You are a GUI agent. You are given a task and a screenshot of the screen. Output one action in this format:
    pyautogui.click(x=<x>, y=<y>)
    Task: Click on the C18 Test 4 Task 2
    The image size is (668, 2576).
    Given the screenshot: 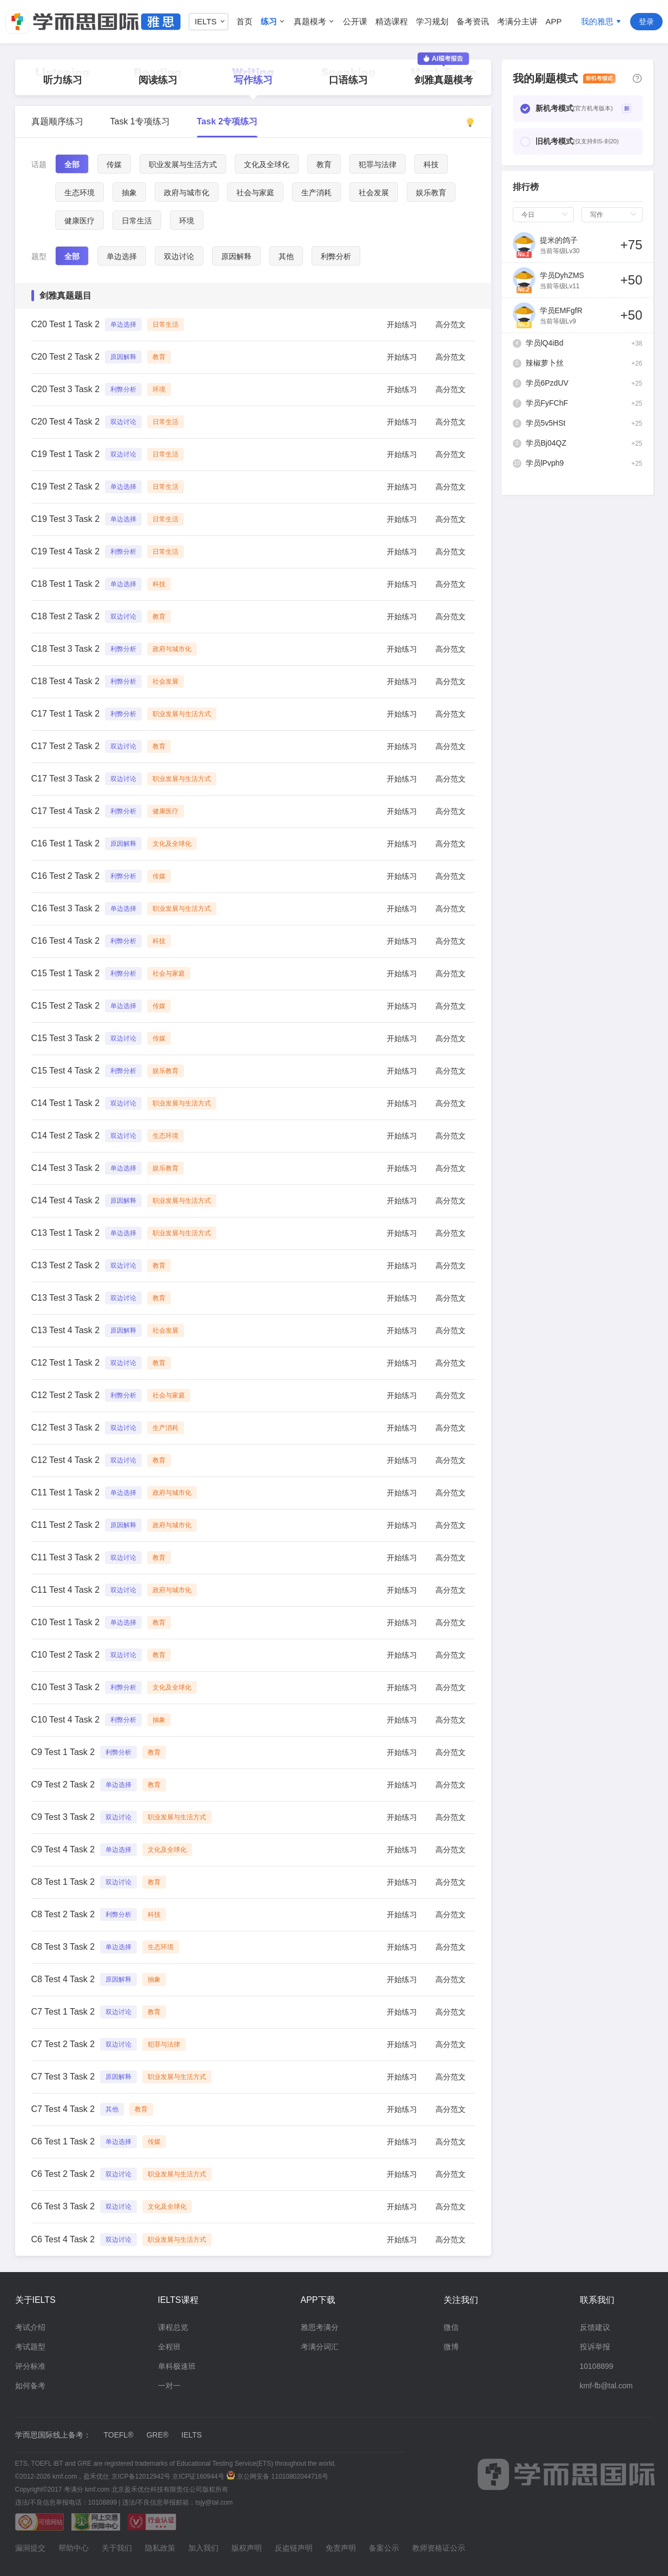 What is the action you would take?
    pyautogui.click(x=65, y=681)
    